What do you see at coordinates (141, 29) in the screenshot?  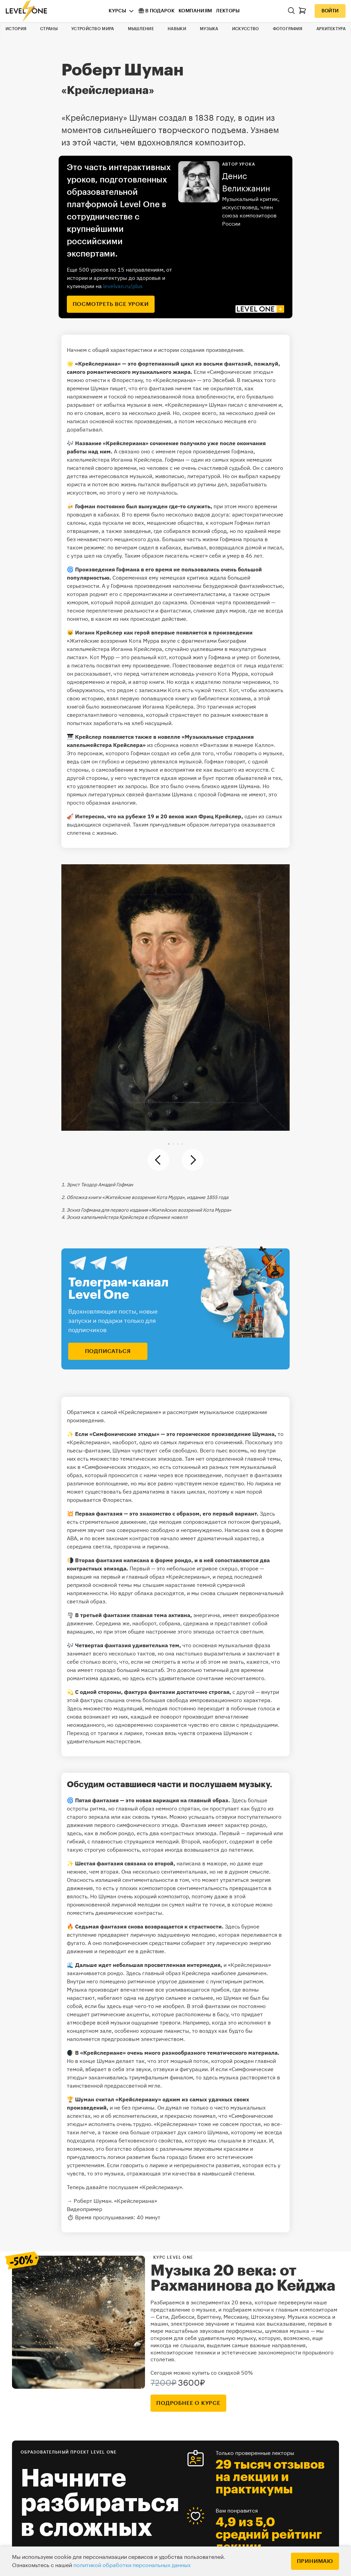 I see `Мышление` at bounding box center [141, 29].